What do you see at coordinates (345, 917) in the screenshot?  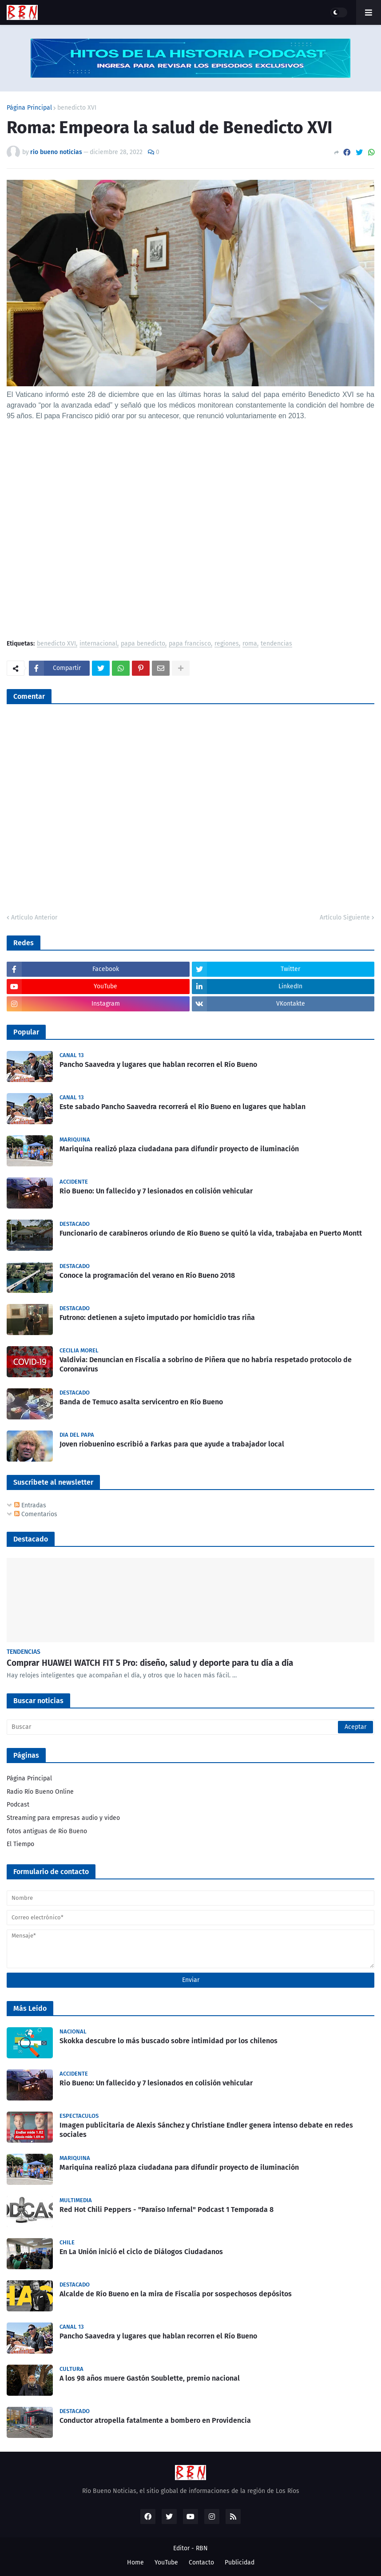 I see `Artículo Siguiente` at bounding box center [345, 917].